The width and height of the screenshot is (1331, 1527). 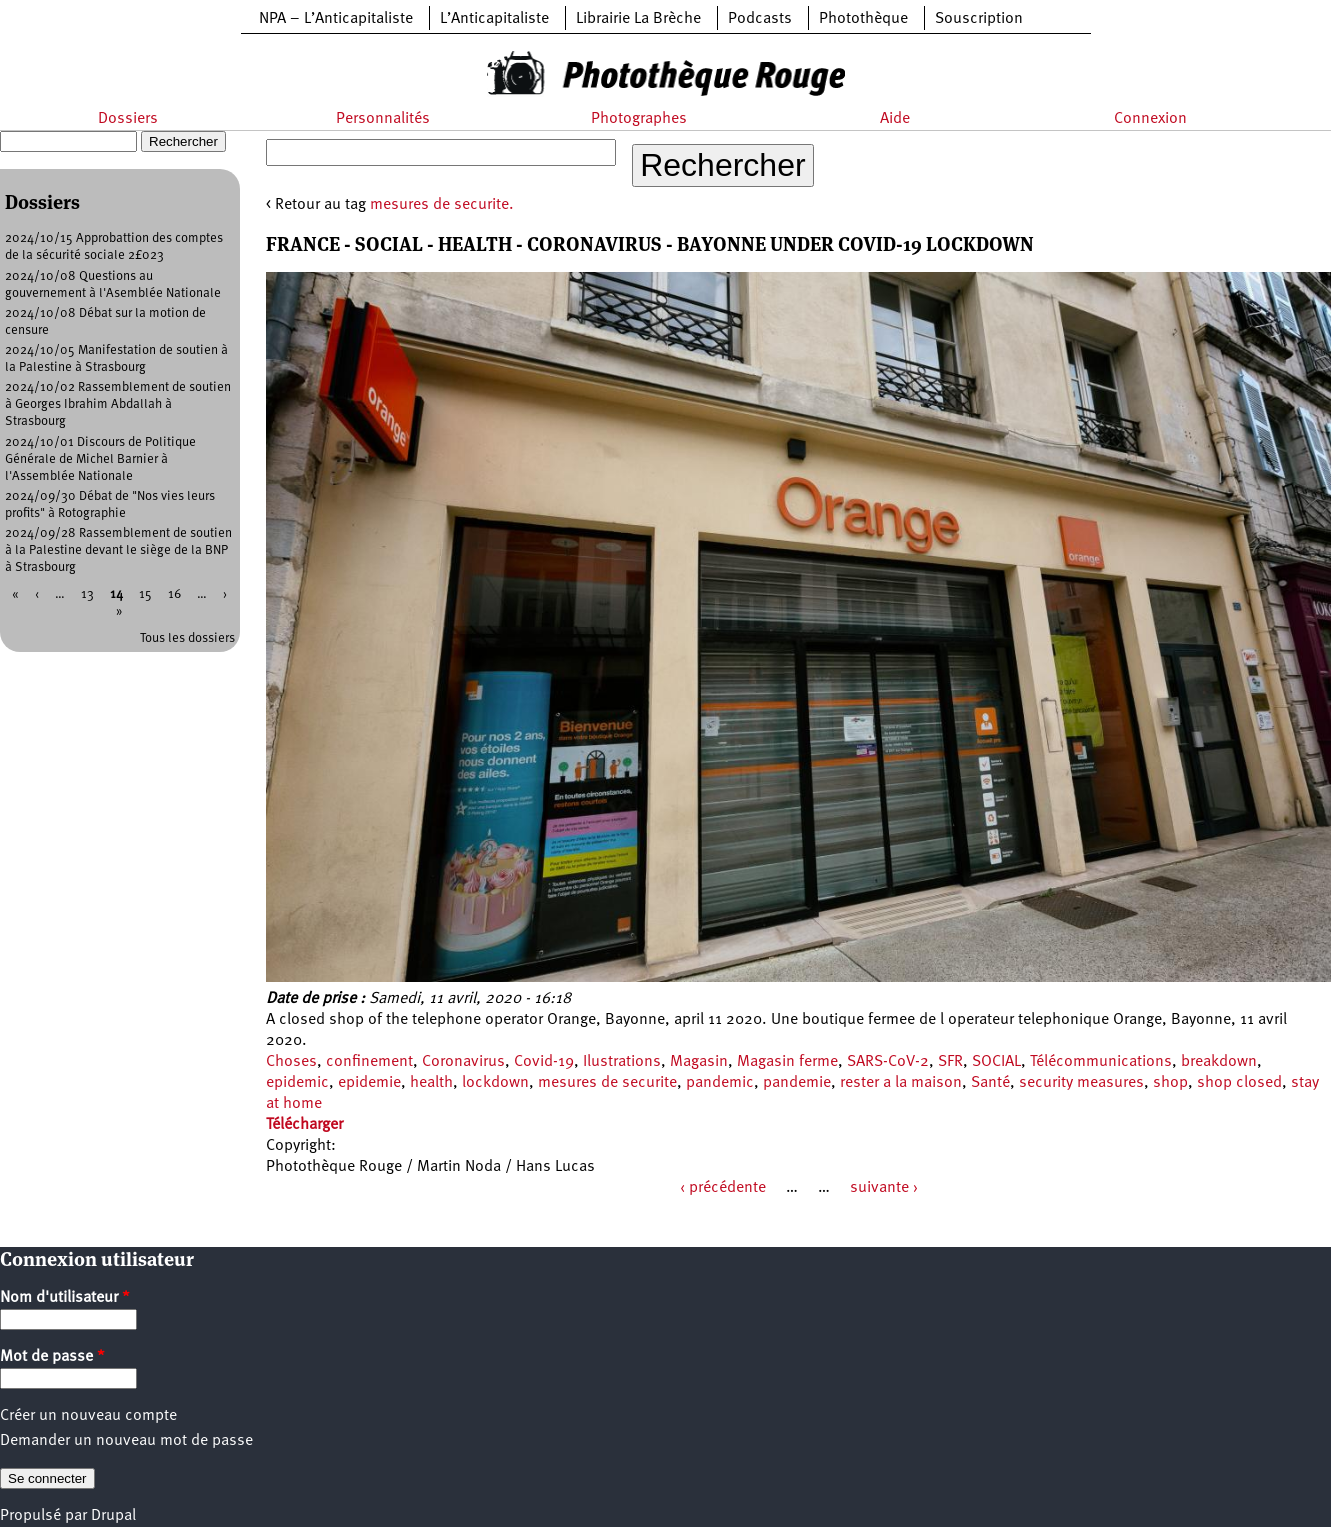 What do you see at coordinates (950, 1062) in the screenshot?
I see `SFR` at bounding box center [950, 1062].